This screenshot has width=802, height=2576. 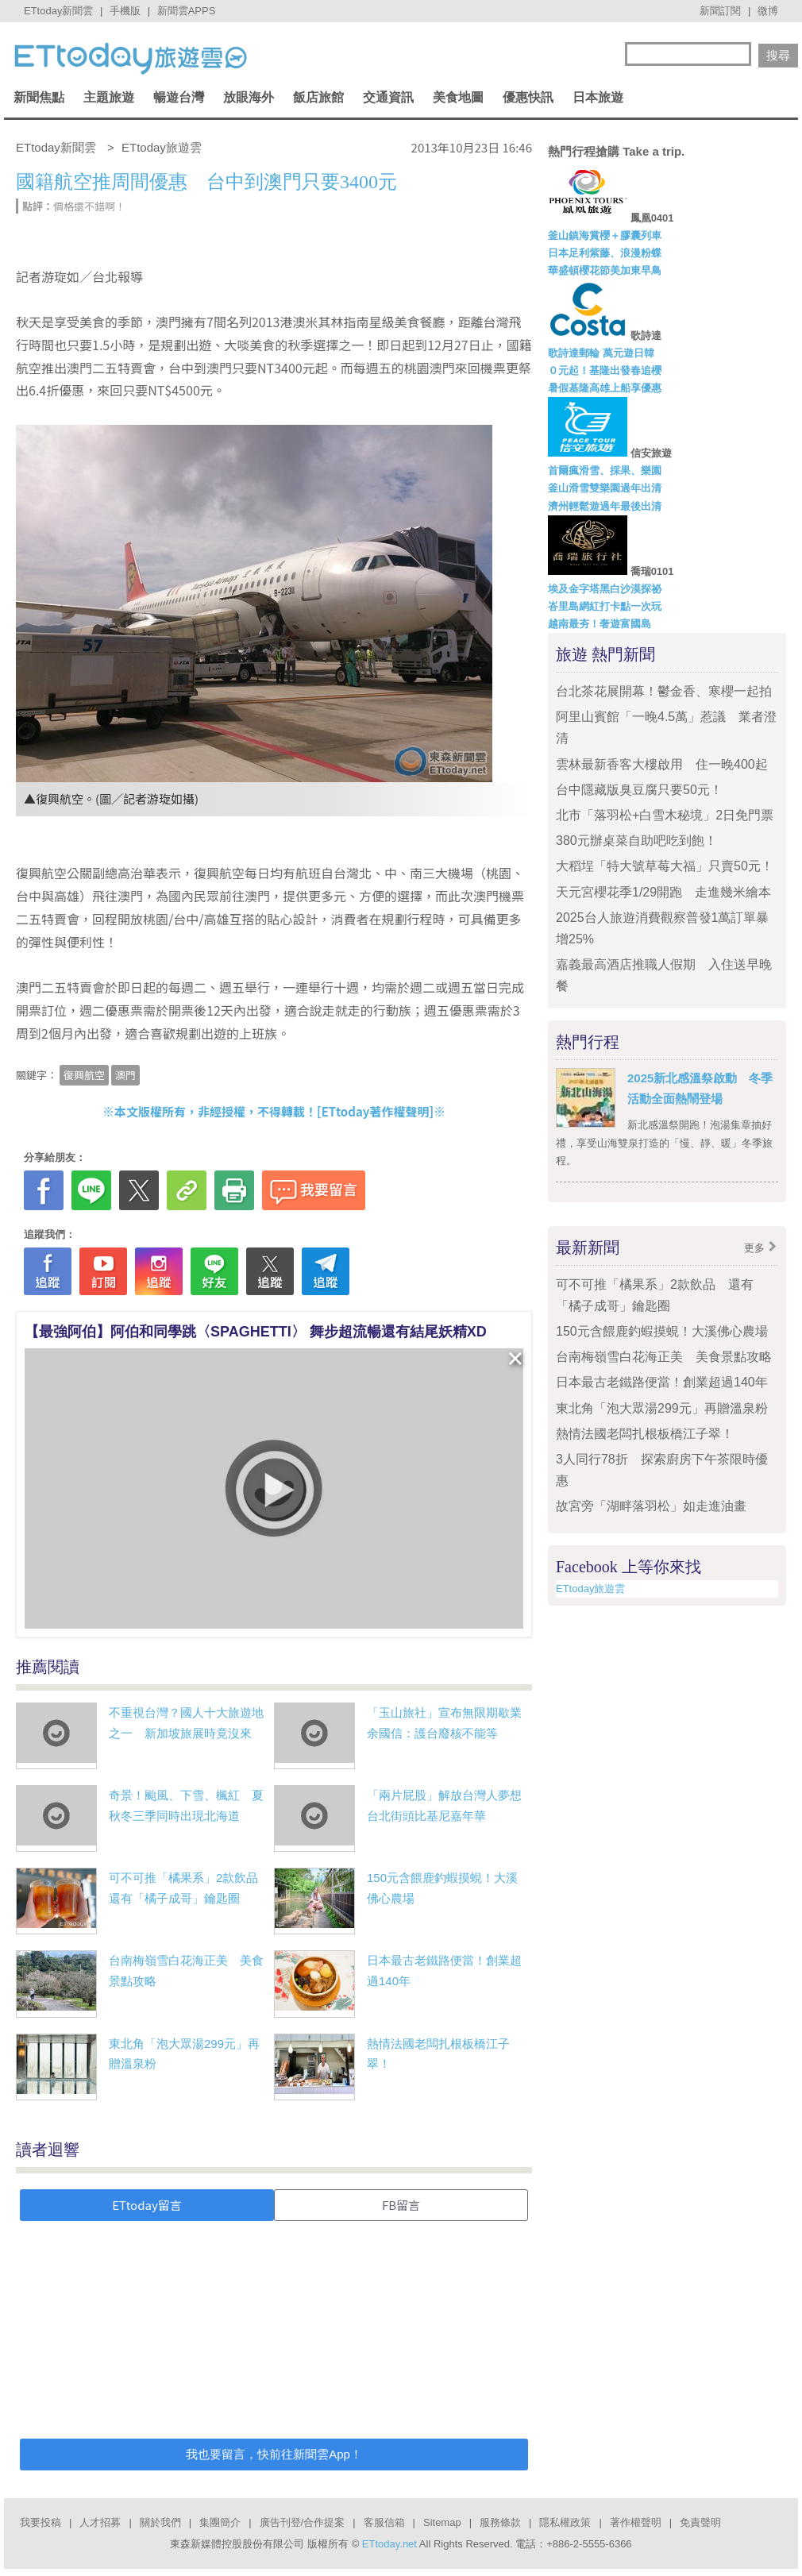 I want to click on 新聞雲APPS, so click(x=186, y=11).